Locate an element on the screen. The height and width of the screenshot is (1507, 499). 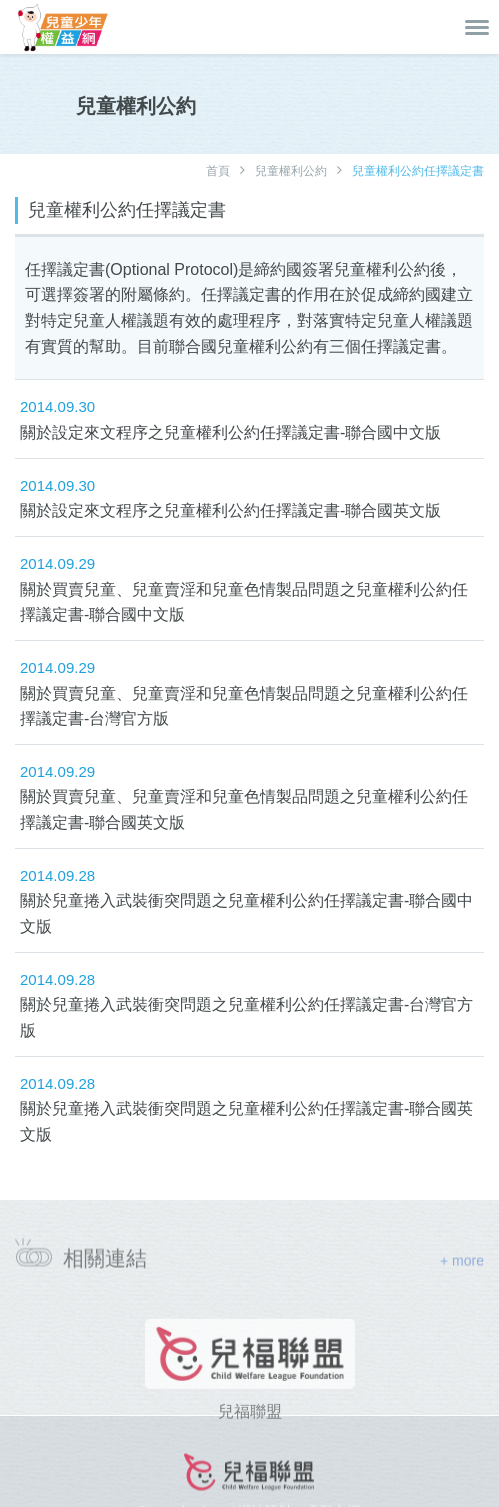
關於兒童捲入武裝衝突問題之兒童權利公約任擇議定書-聯合國英文版 is located at coordinates (246, 1121).